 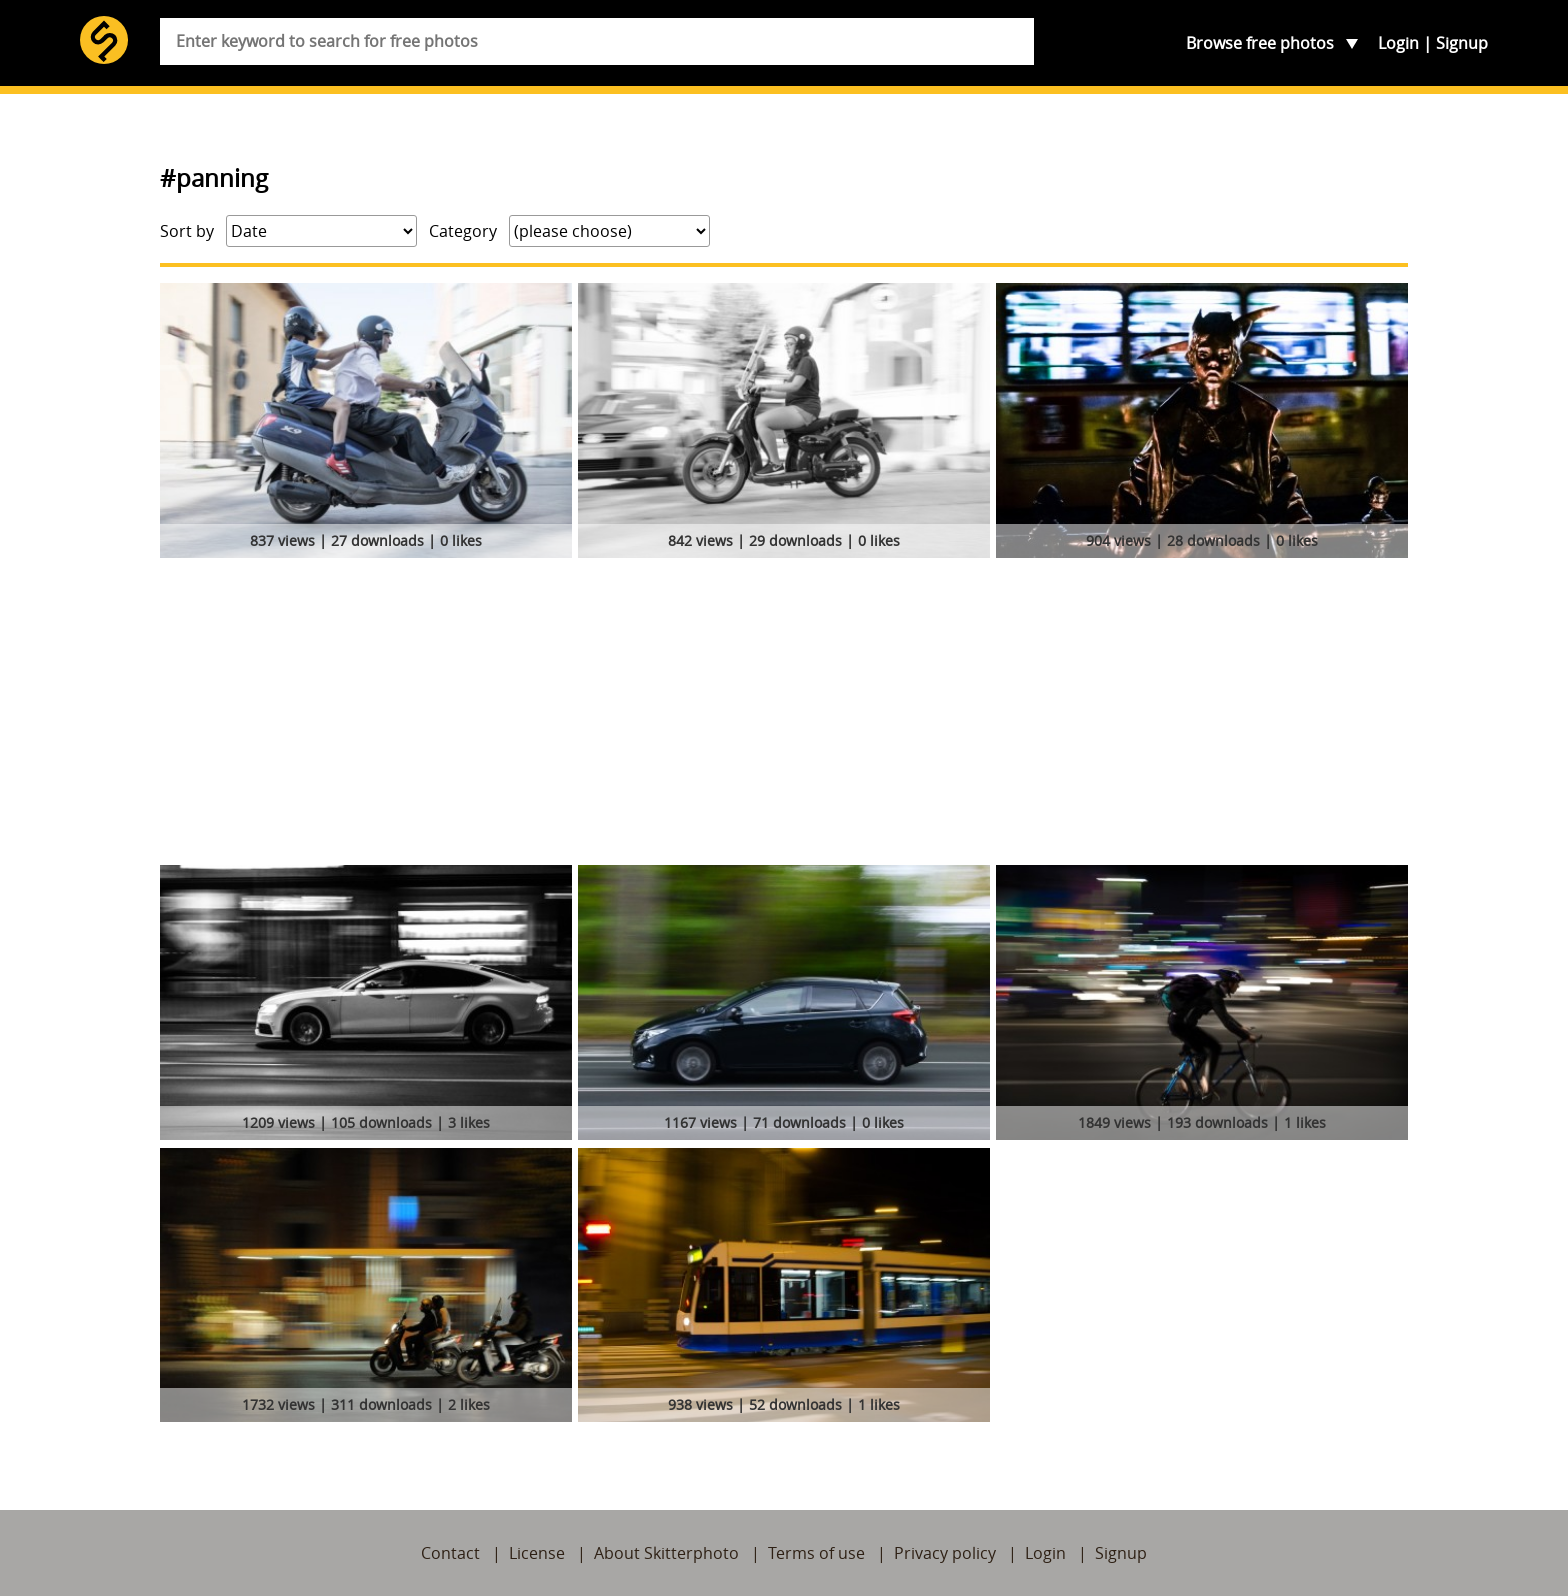 I want to click on Privacy policy, so click(x=945, y=1553).